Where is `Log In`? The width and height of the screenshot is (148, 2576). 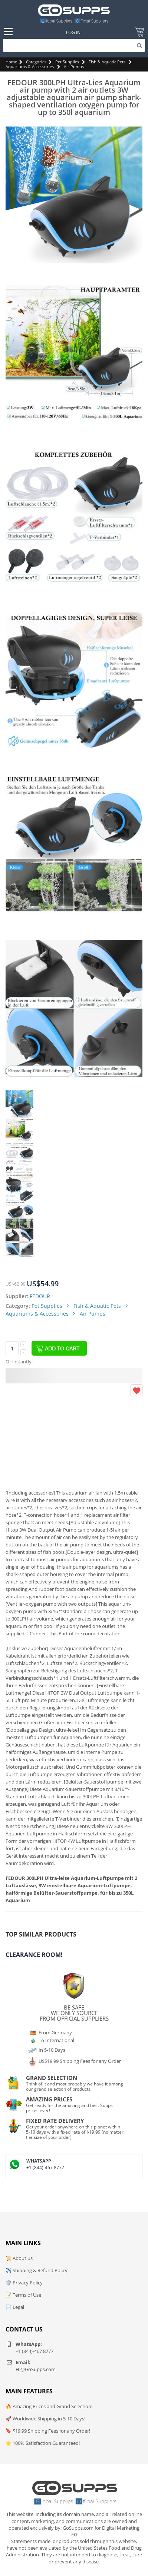
Log In is located at coordinates (73, 32).